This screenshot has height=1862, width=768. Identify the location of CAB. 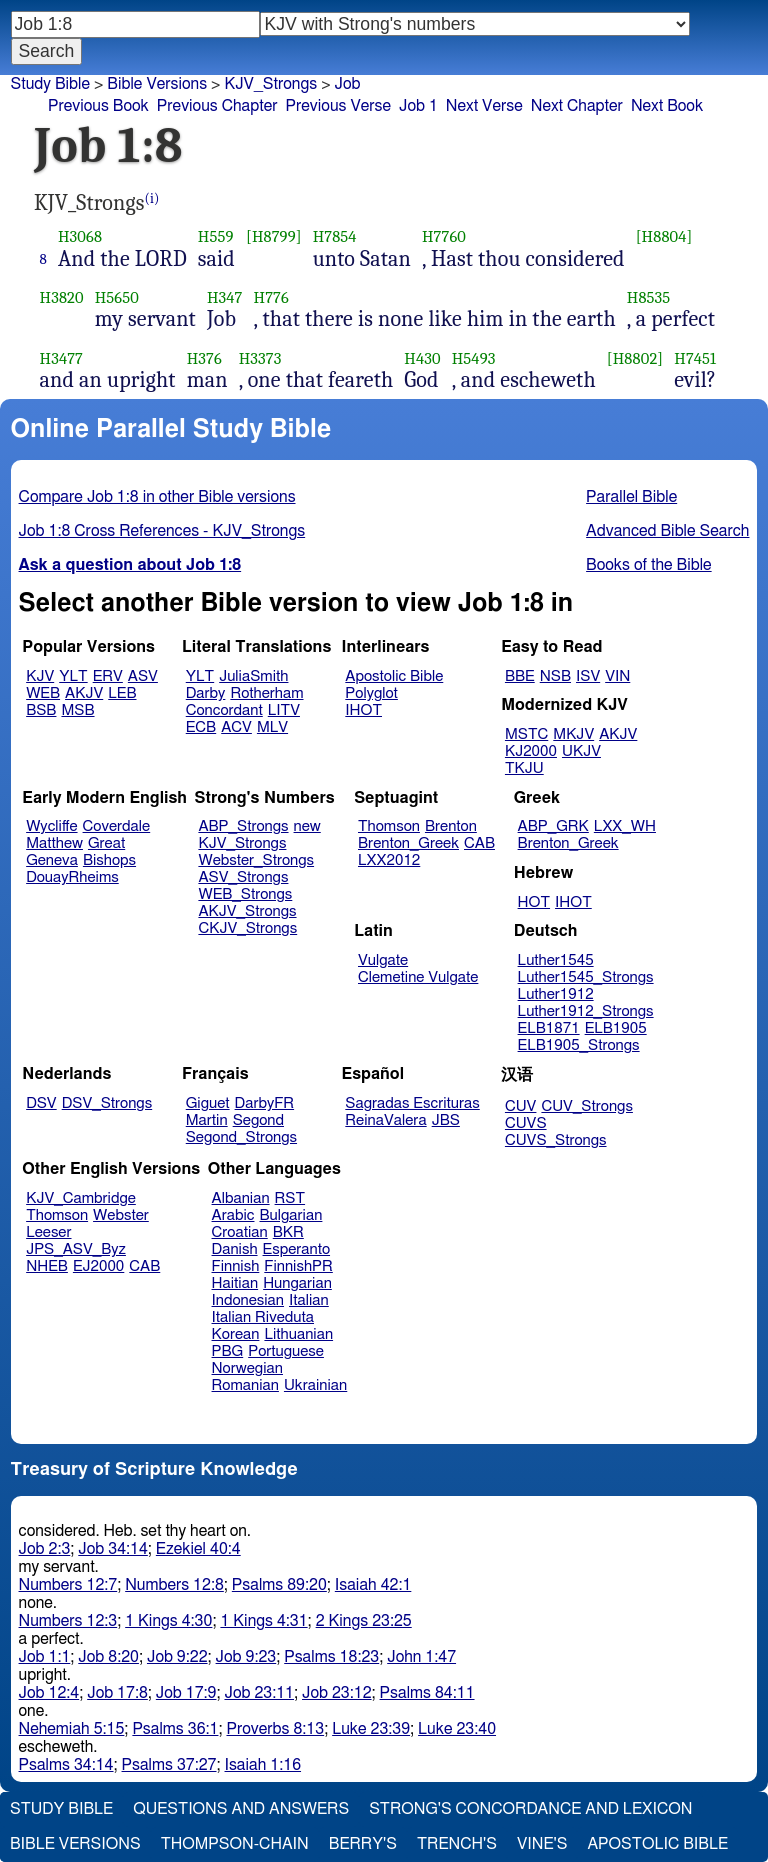
(479, 843).